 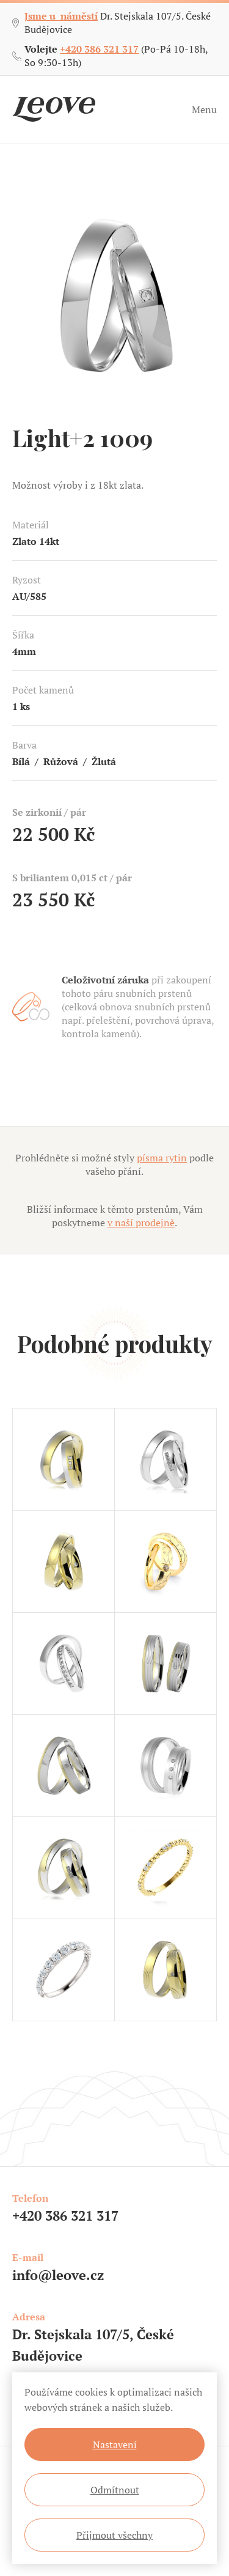 What do you see at coordinates (162, 1157) in the screenshot?
I see `písma rytin` at bounding box center [162, 1157].